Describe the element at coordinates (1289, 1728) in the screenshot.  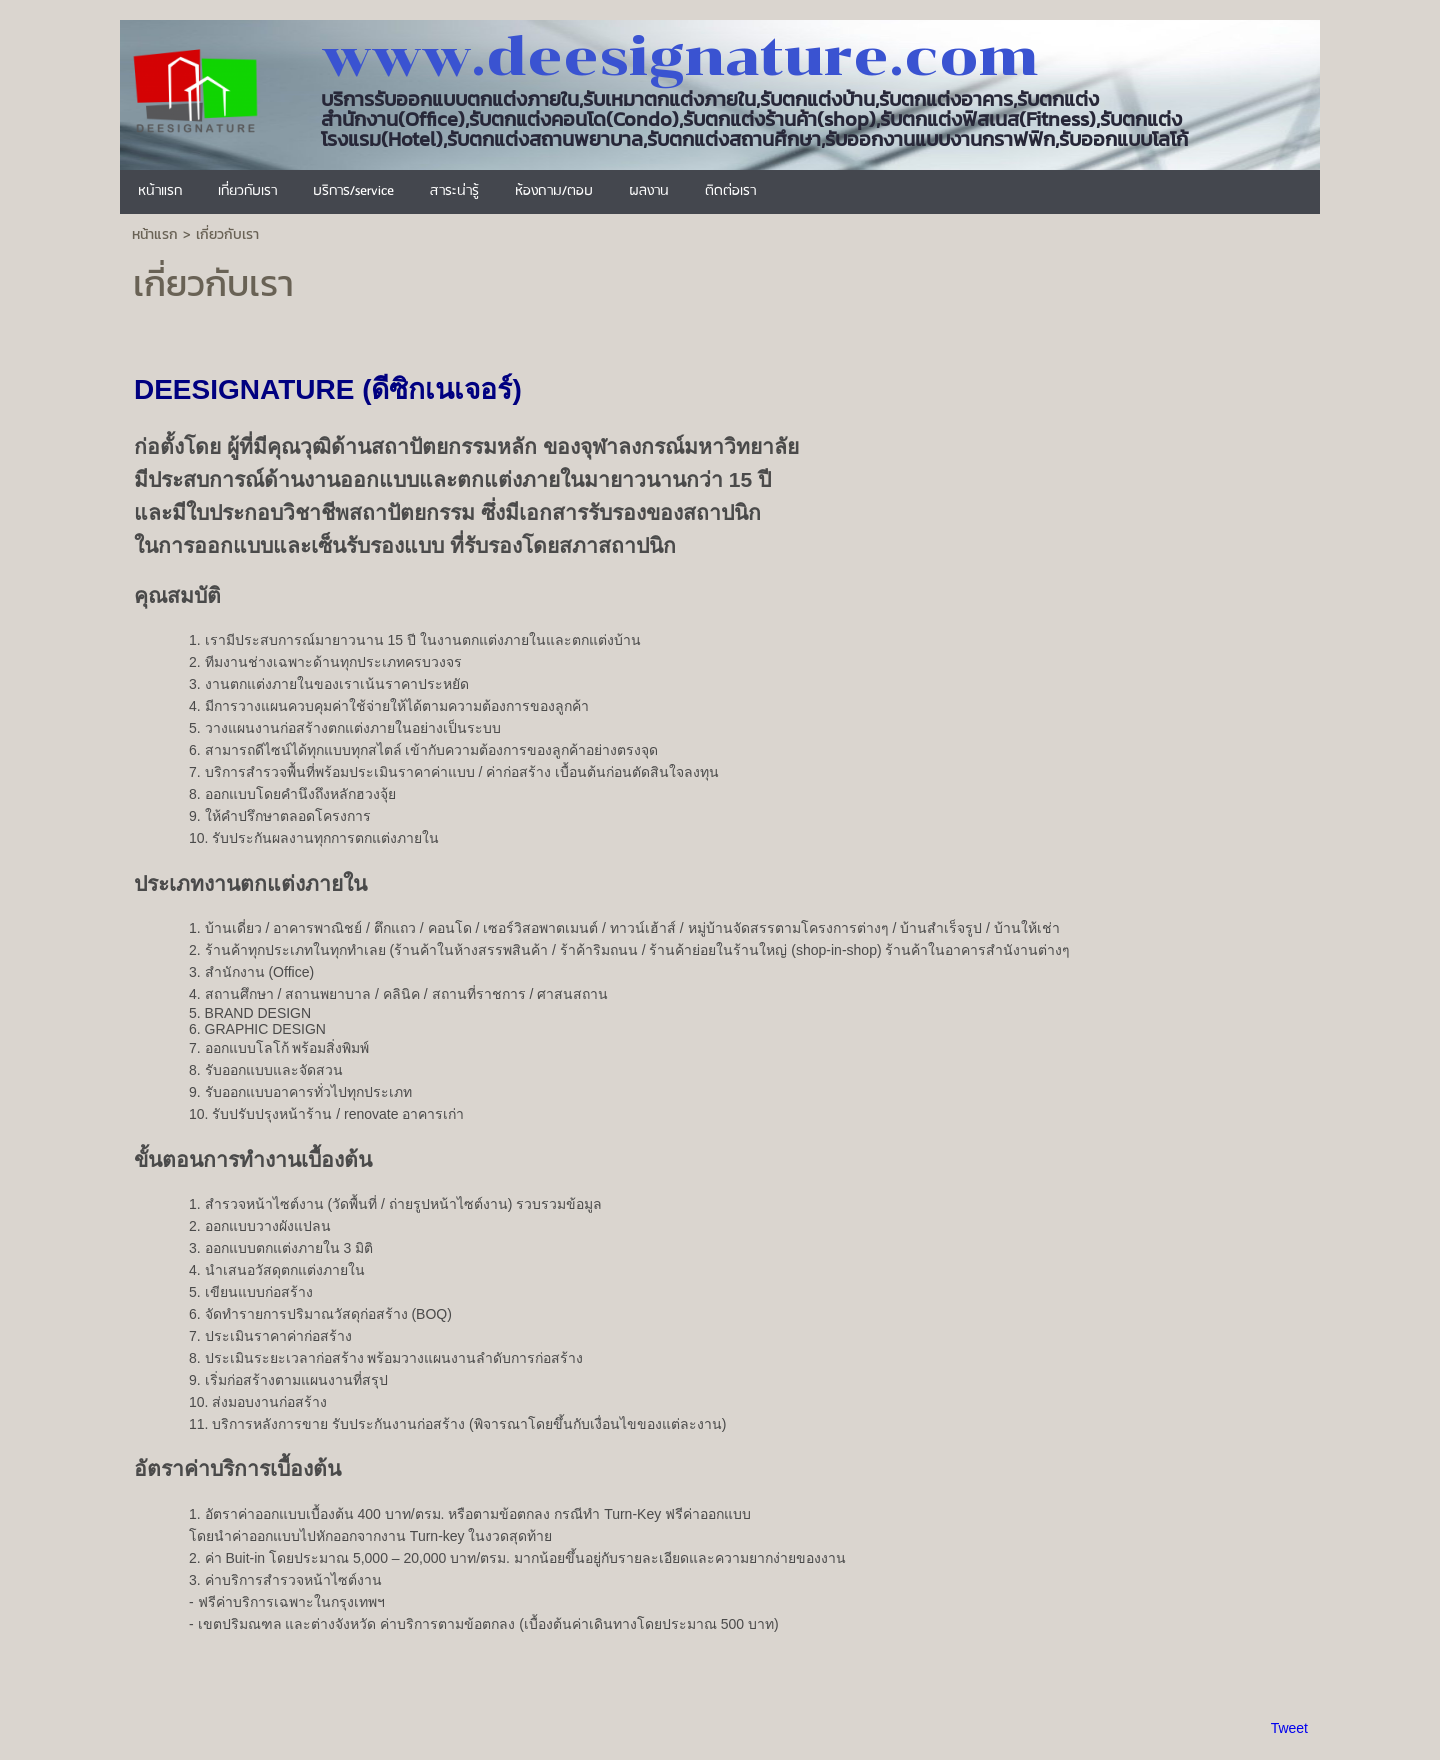
I see `Tweet` at that location.